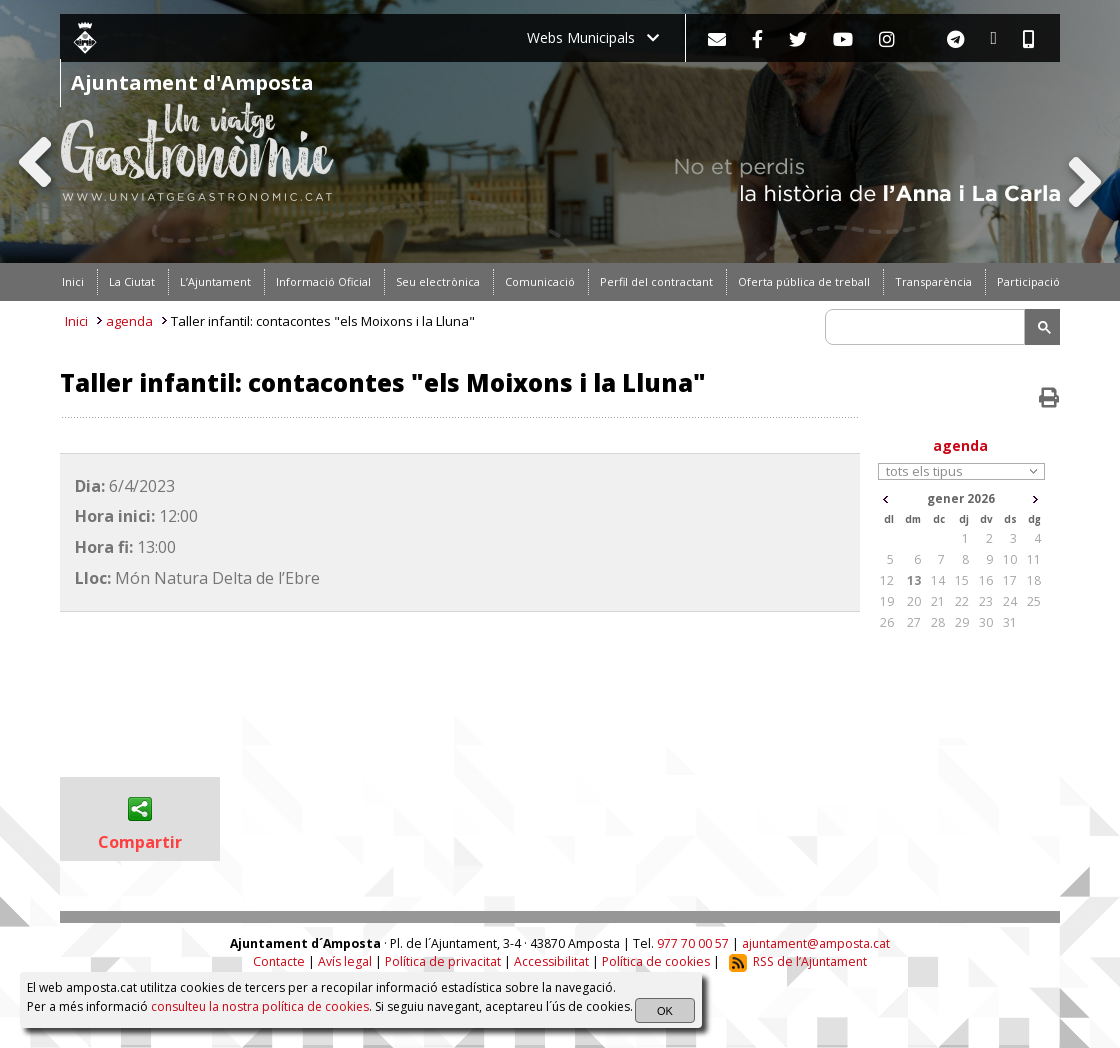 This screenshot has height=1048, width=1120. I want to click on 26, so click(887, 622).